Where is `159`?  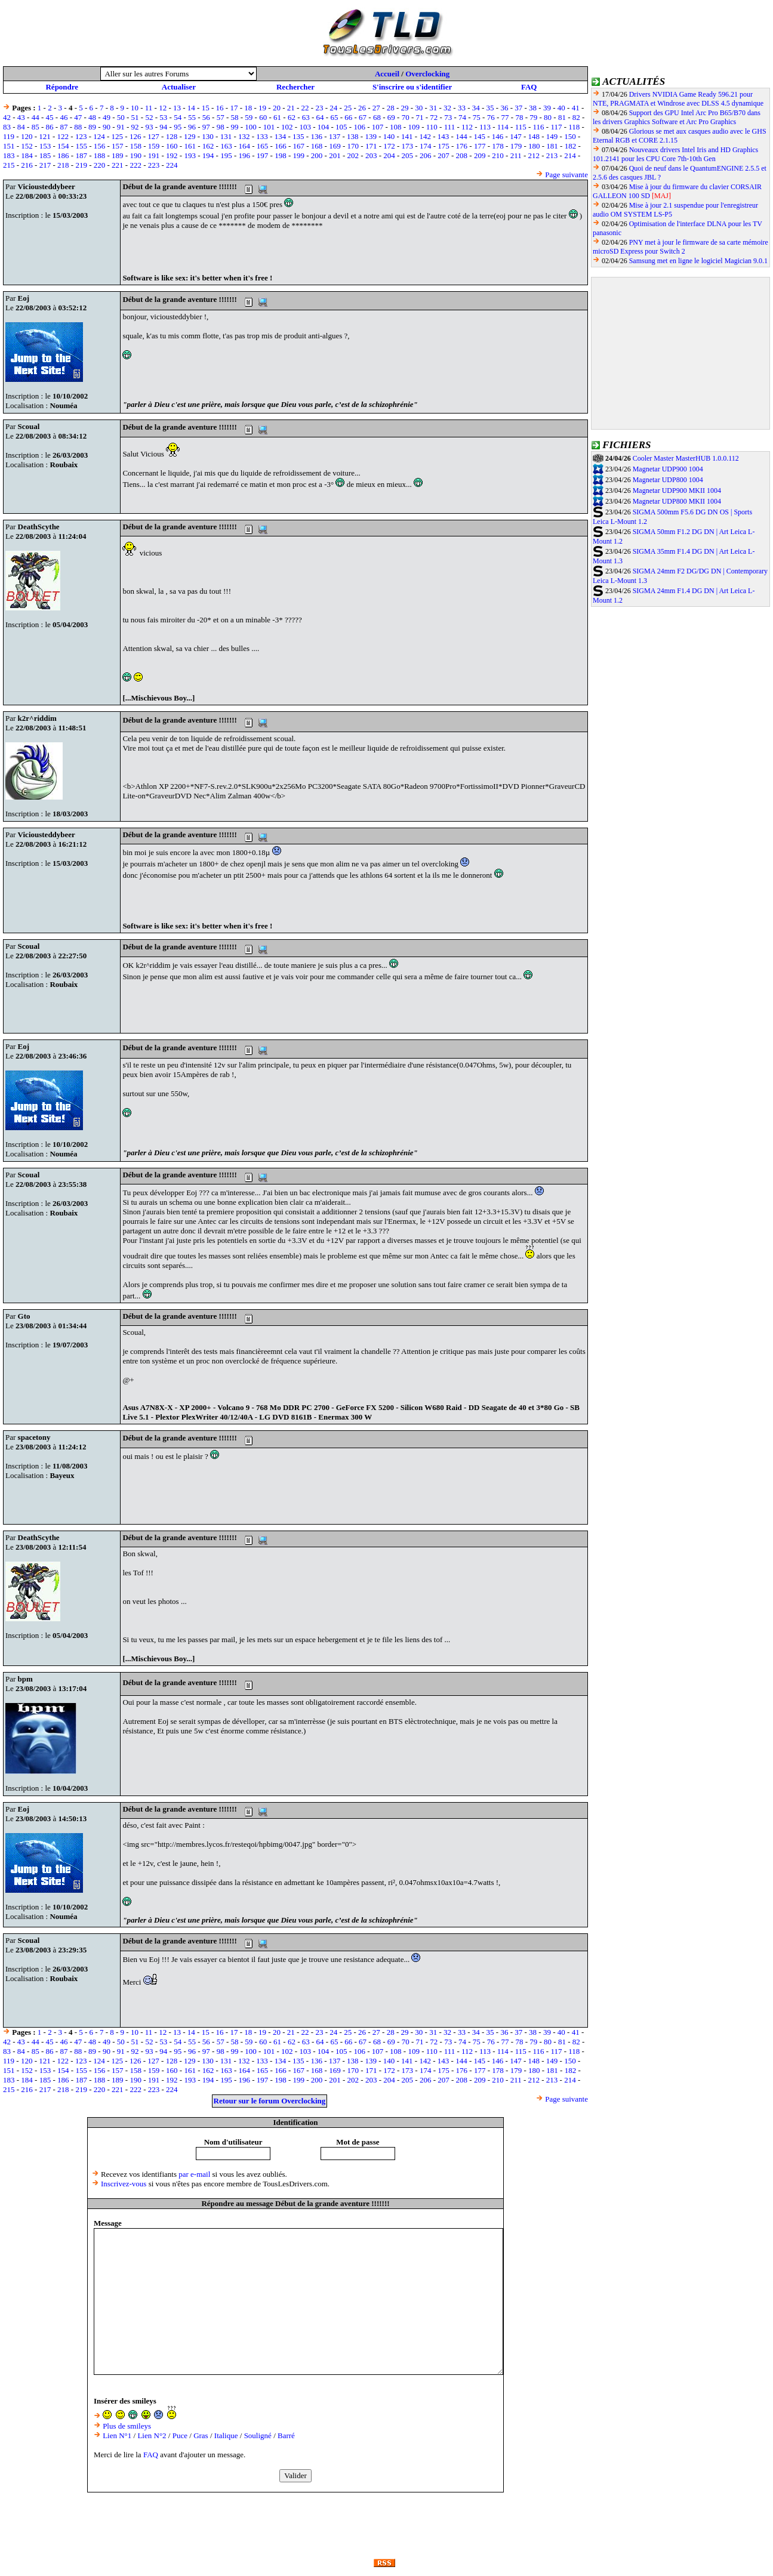
159 is located at coordinates (154, 145).